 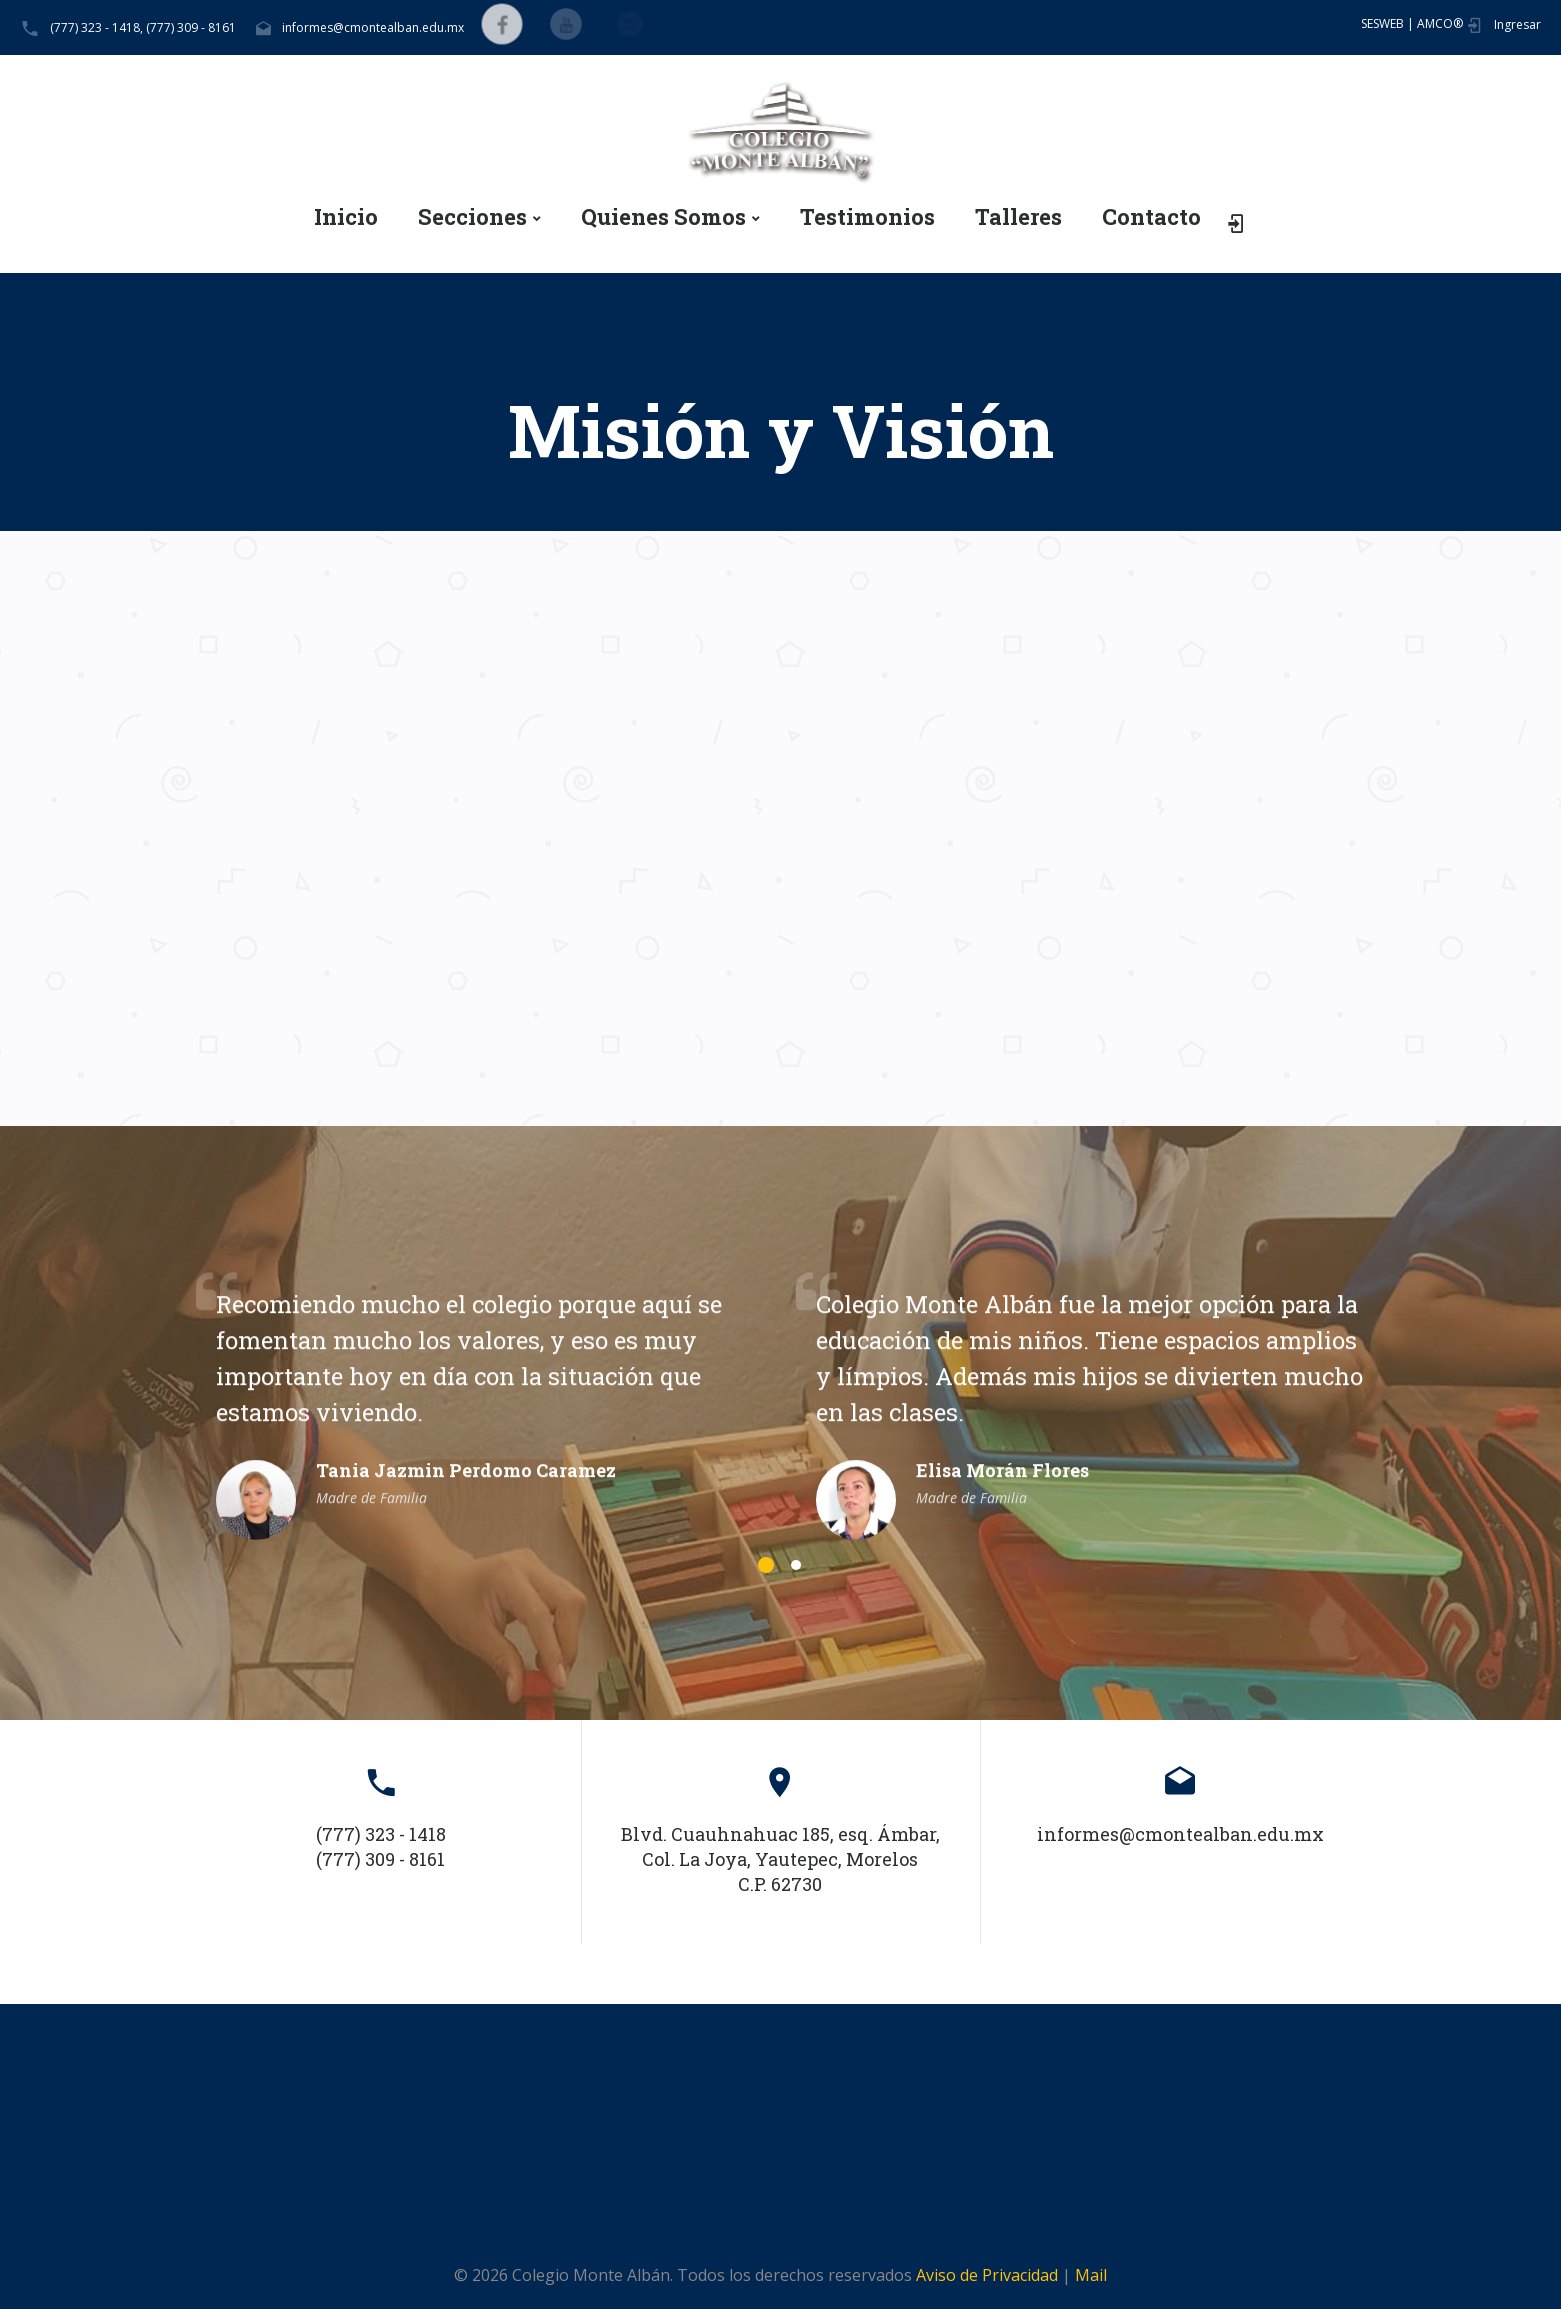 I want to click on Secciones, so click(x=472, y=217).